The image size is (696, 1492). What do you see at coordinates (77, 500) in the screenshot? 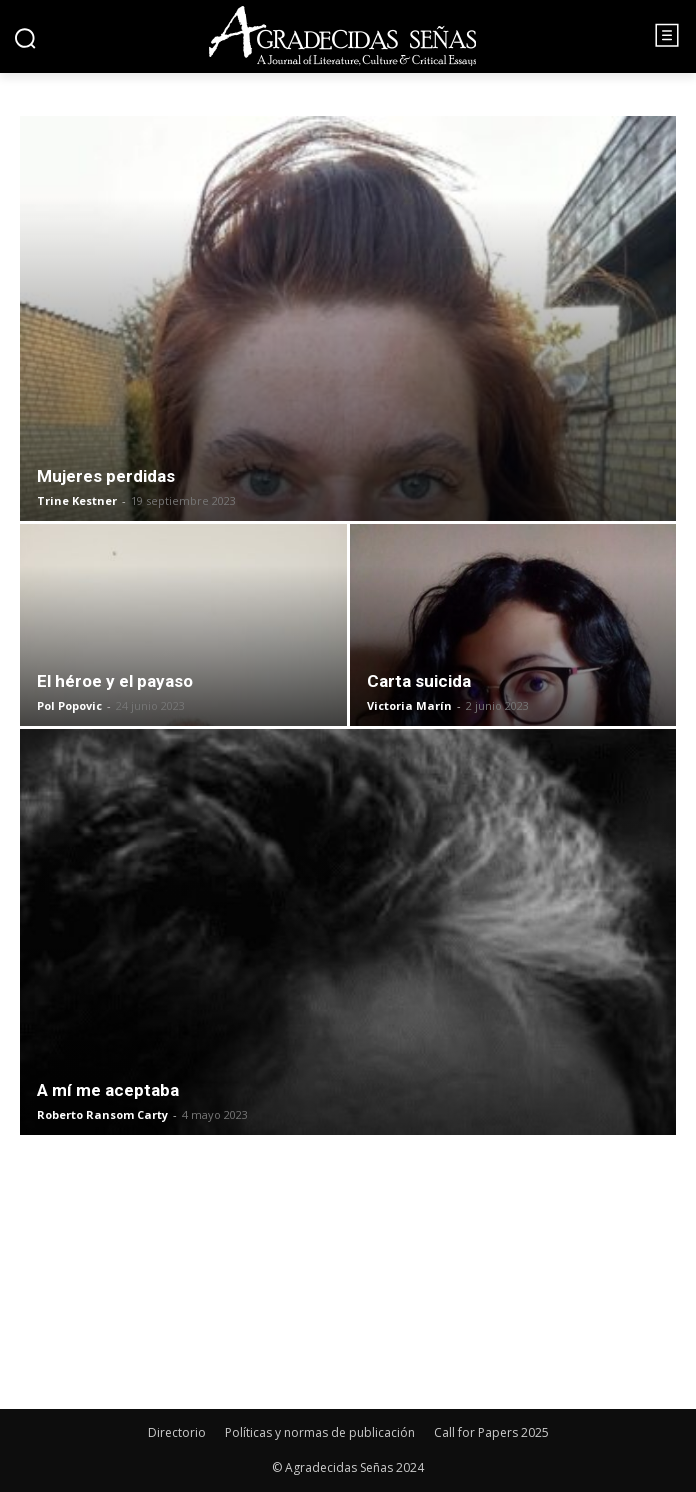
I see `Trine Kestner` at bounding box center [77, 500].